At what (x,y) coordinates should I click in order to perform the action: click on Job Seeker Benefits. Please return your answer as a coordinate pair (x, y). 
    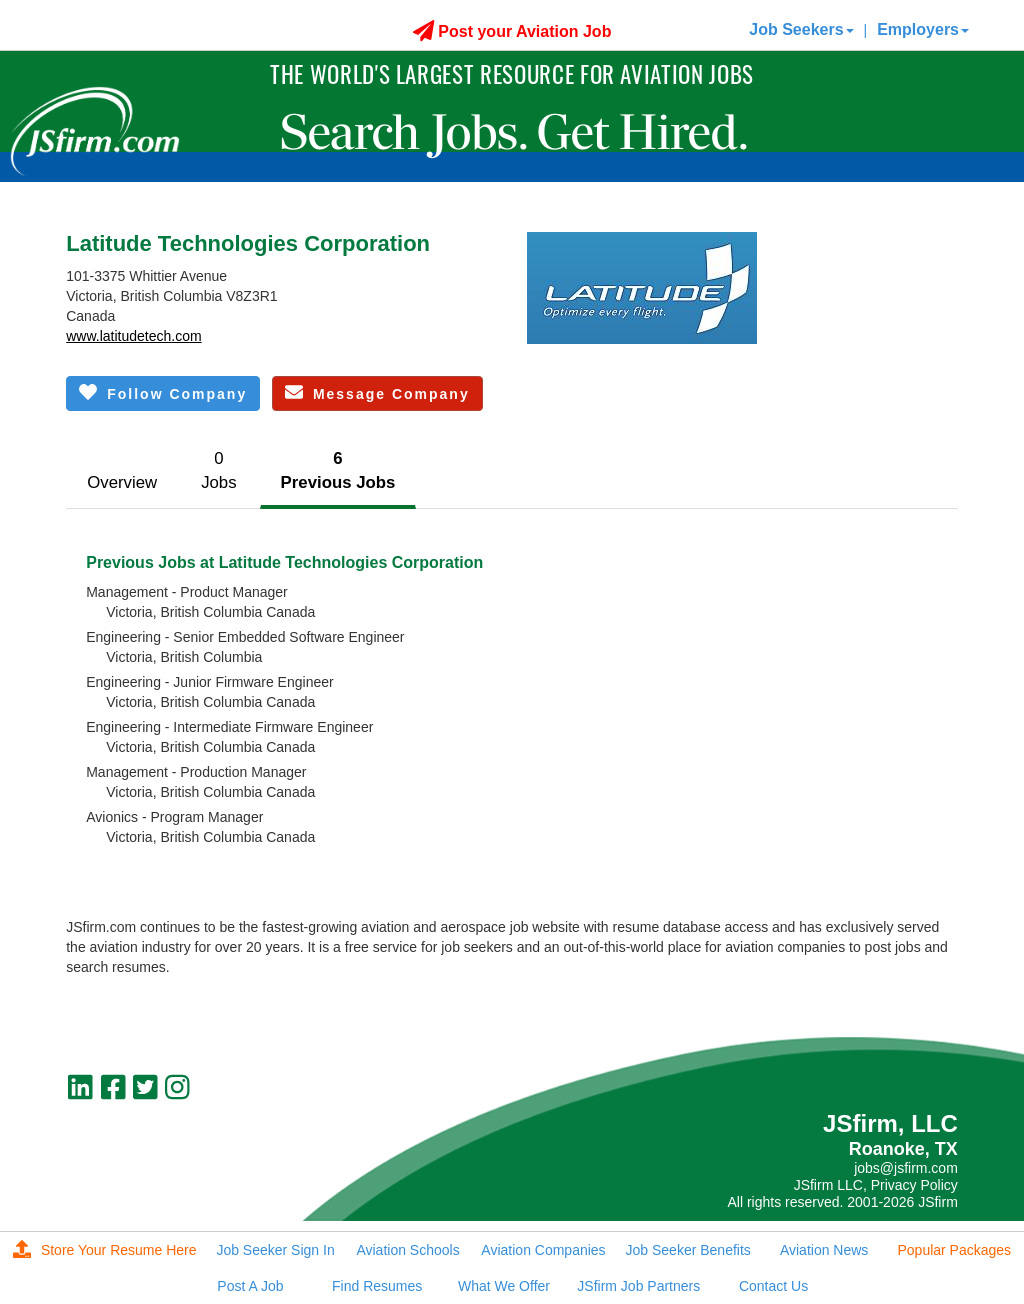
    Looking at the image, I should click on (688, 1250).